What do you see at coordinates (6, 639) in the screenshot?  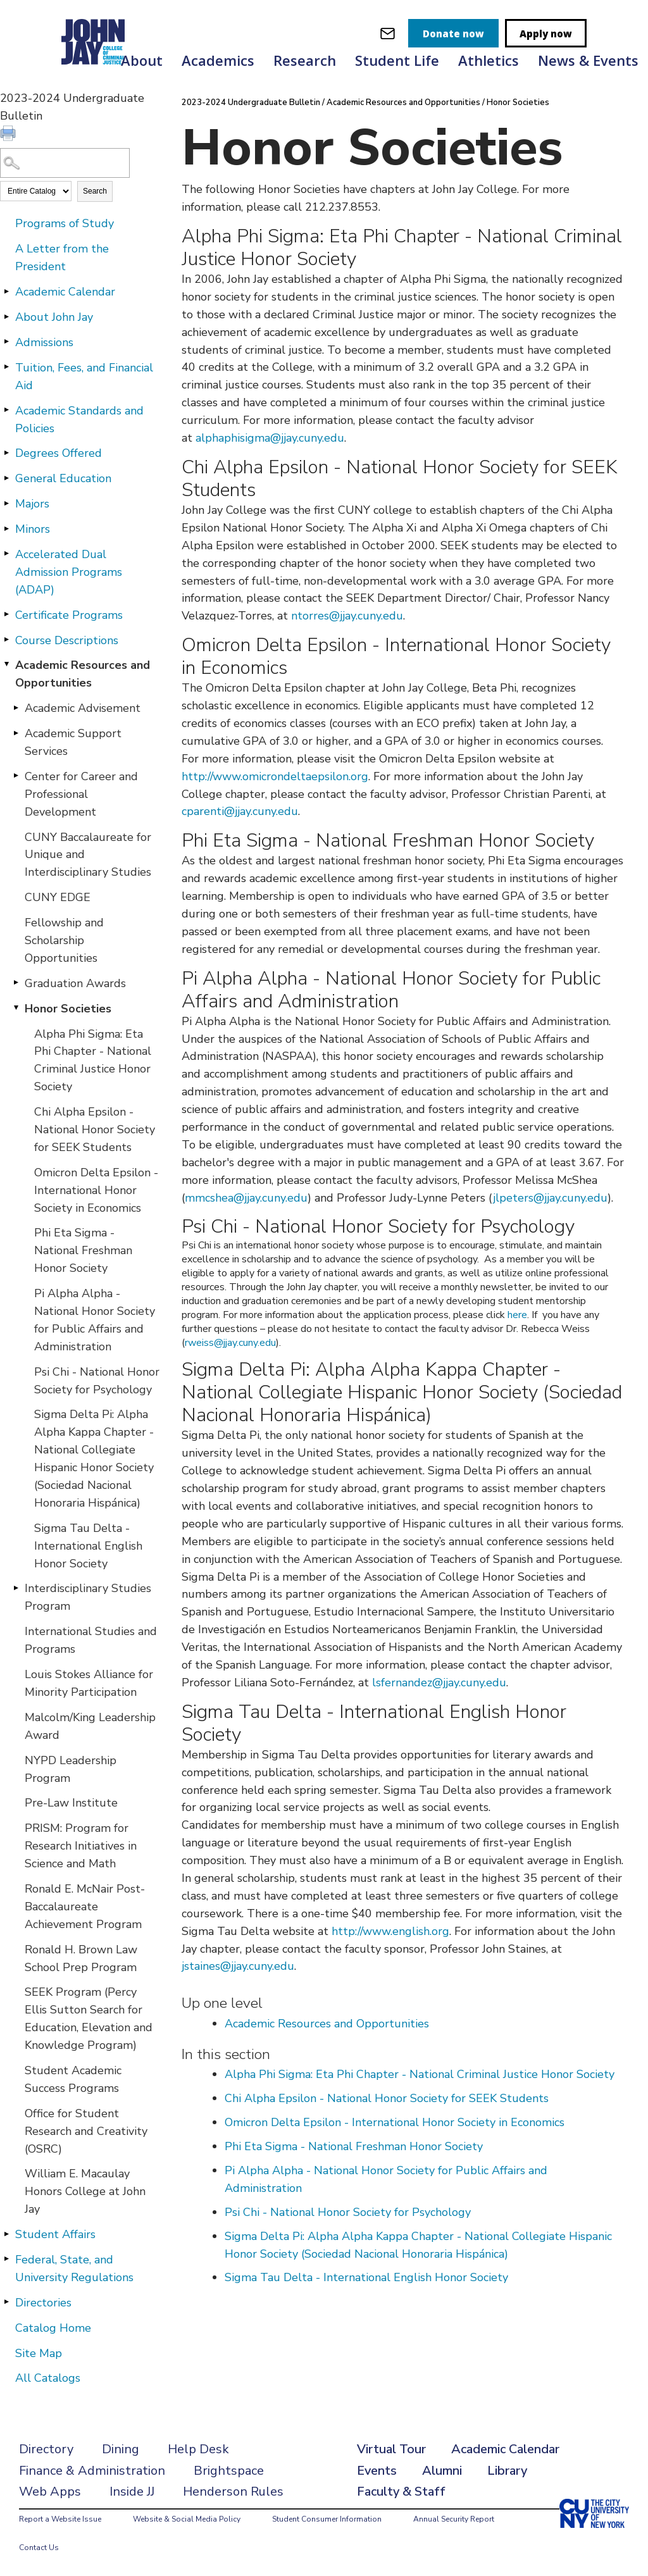 I see `[Show More of Course Descriptions]` at bounding box center [6, 639].